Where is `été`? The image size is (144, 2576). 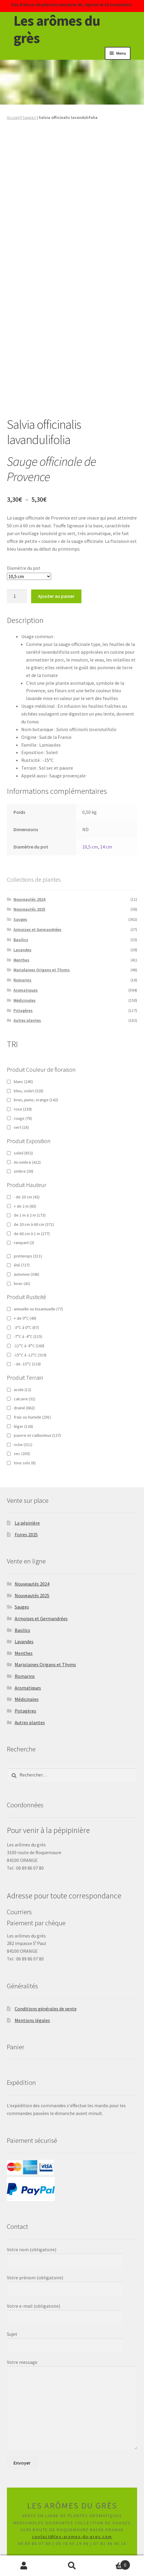
été is located at coordinates (22, 1265).